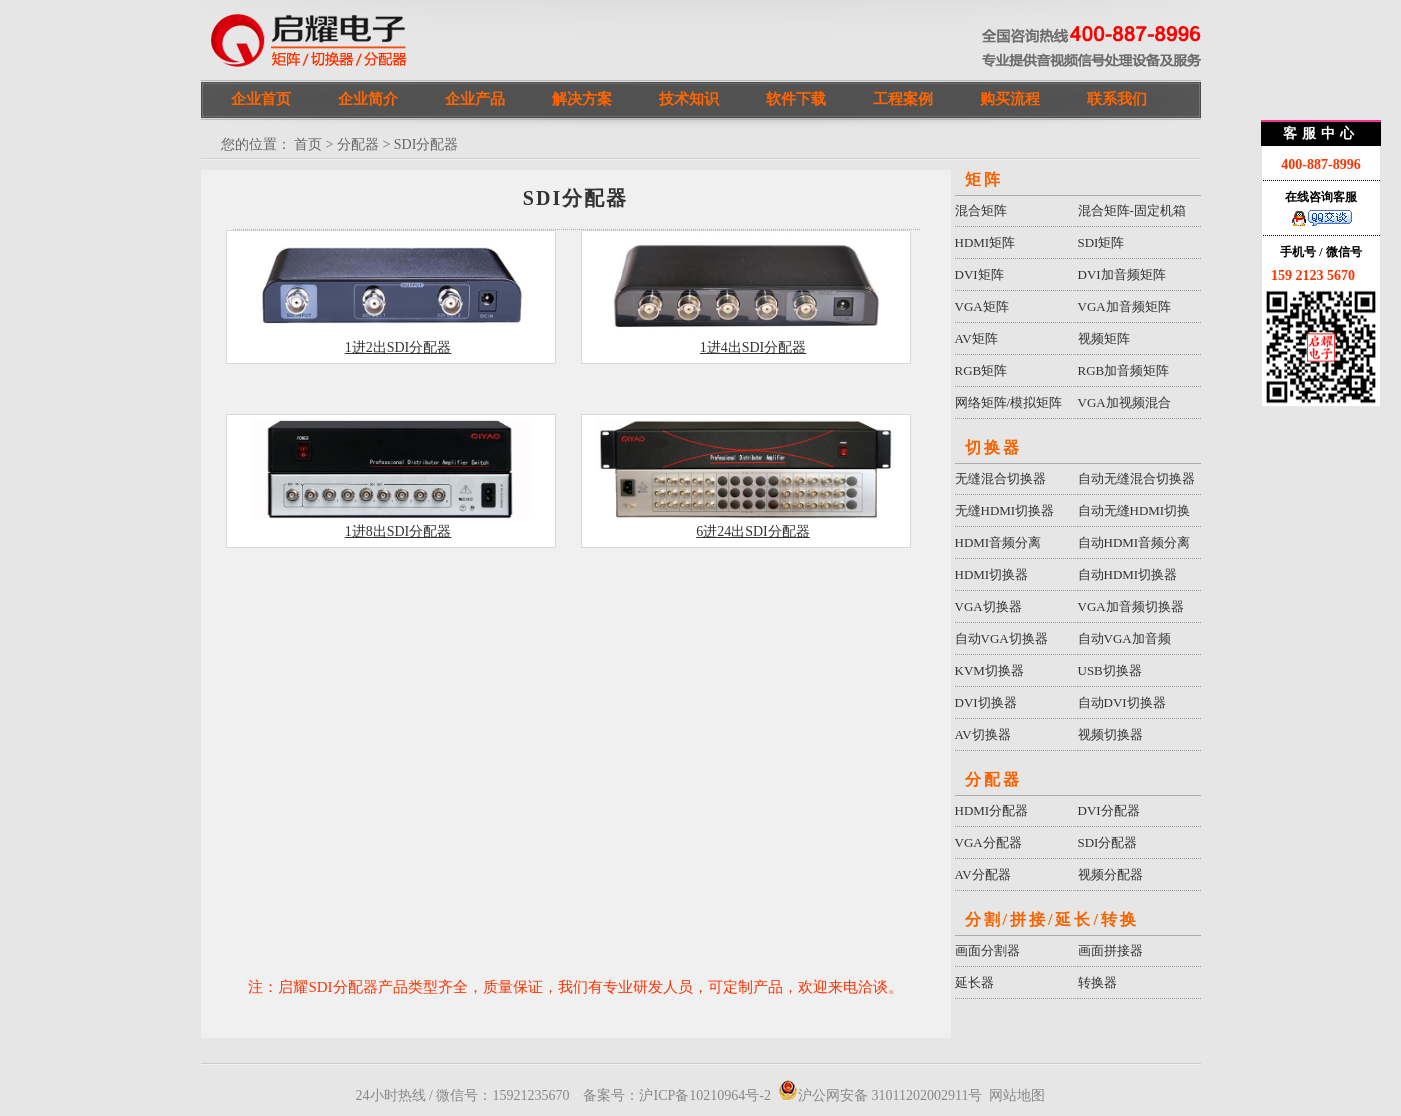 The height and width of the screenshot is (1116, 1401). Describe the element at coordinates (988, 606) in the screenshot. I see `VGA切换器` at that location.